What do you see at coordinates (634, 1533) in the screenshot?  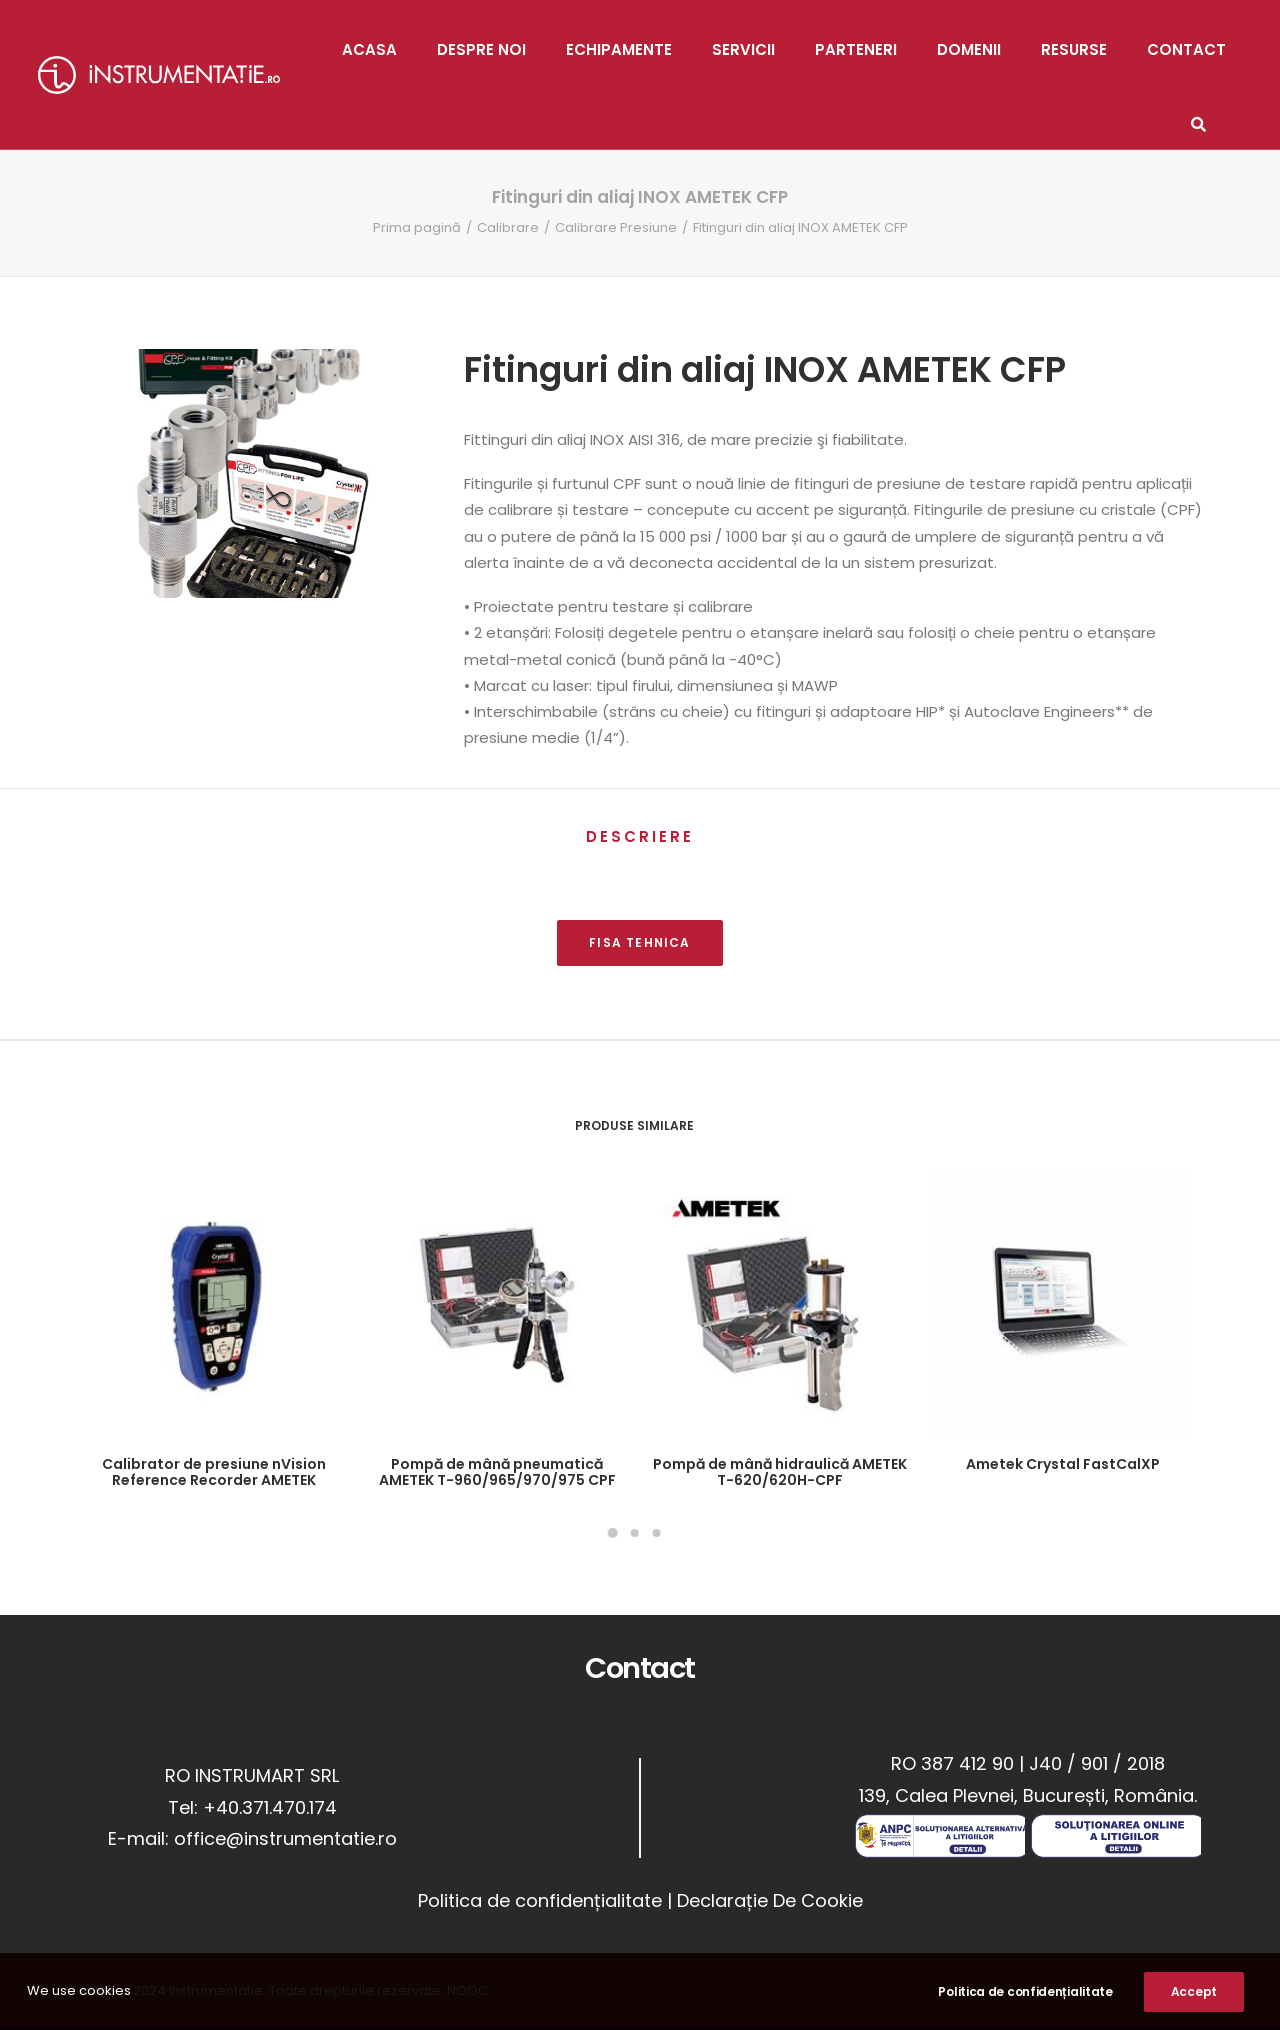 I see `[Slide 2]` at bounding box center [634, 1533].